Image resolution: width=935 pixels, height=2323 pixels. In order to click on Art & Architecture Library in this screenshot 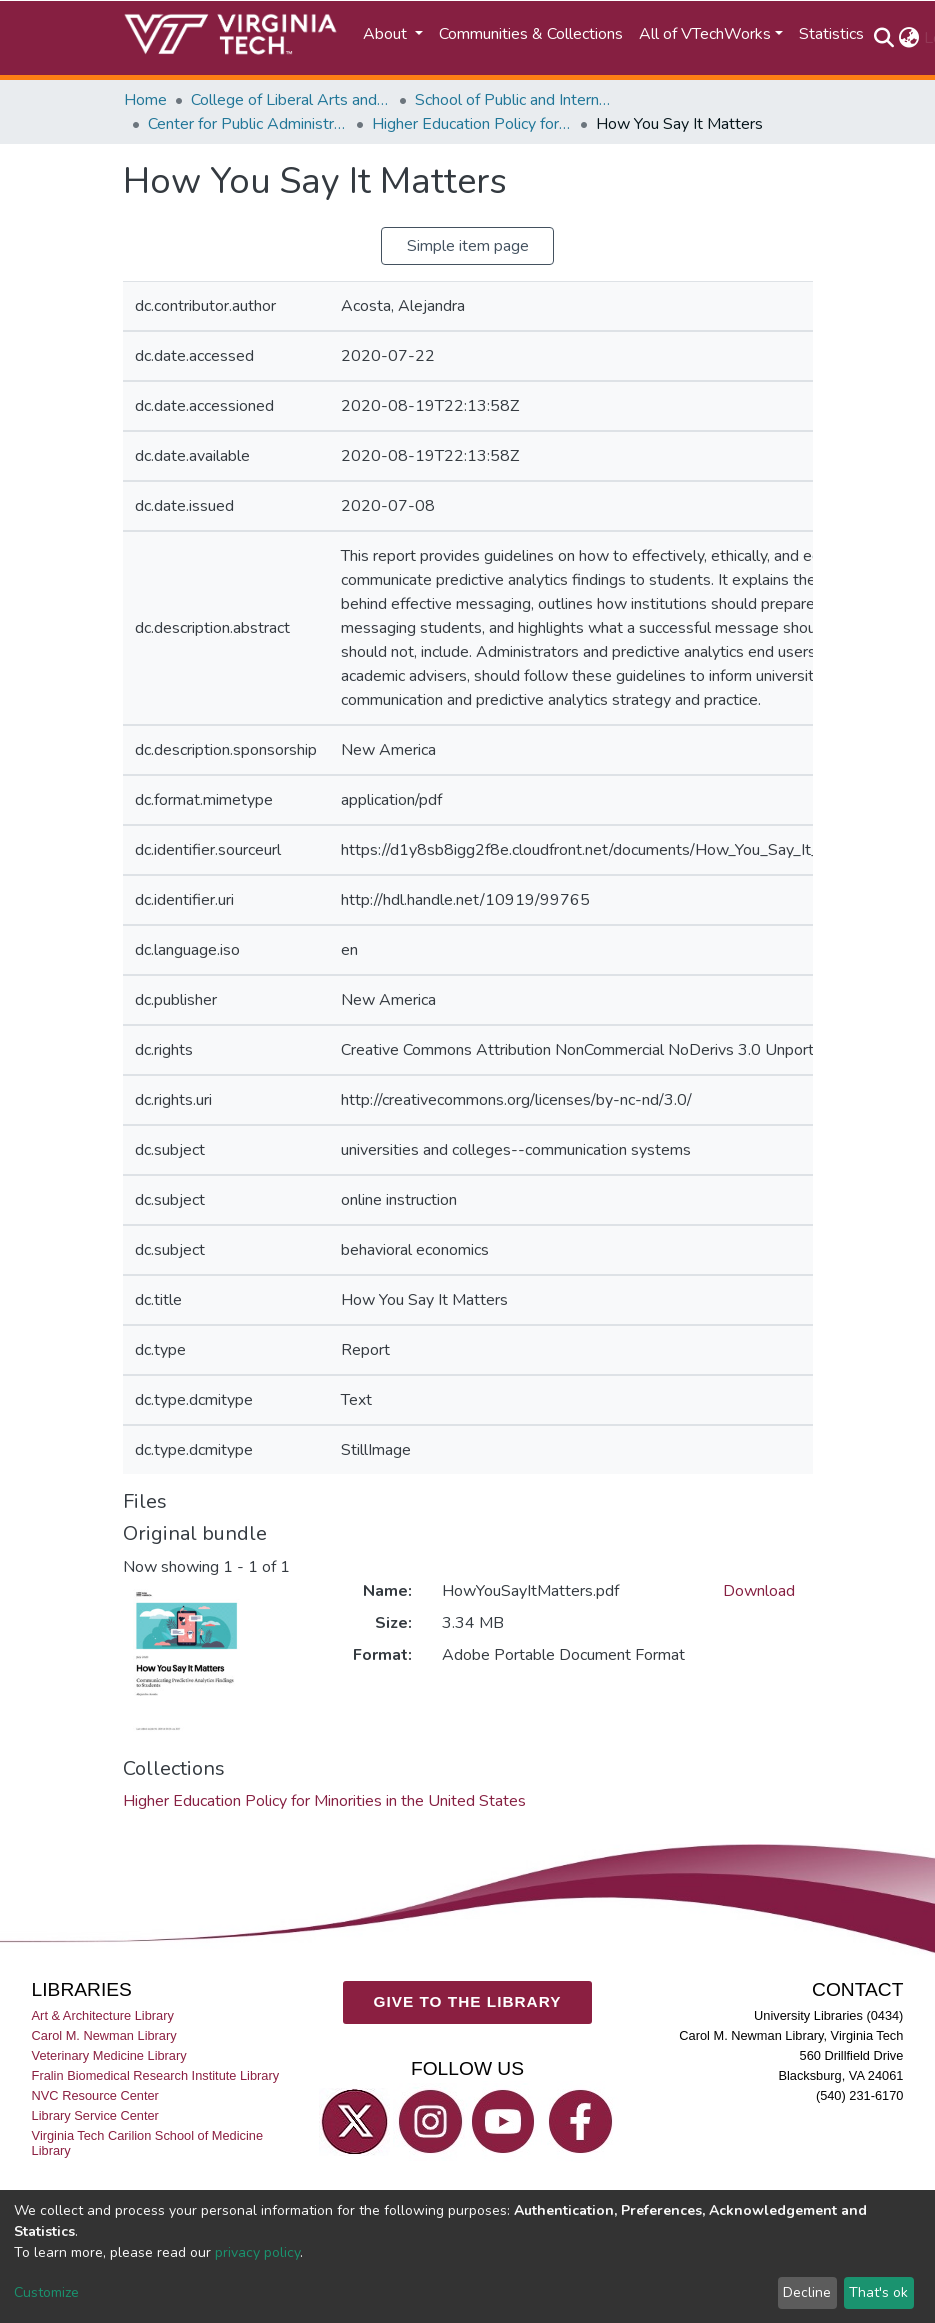, I will do `click(103, 2015)`.